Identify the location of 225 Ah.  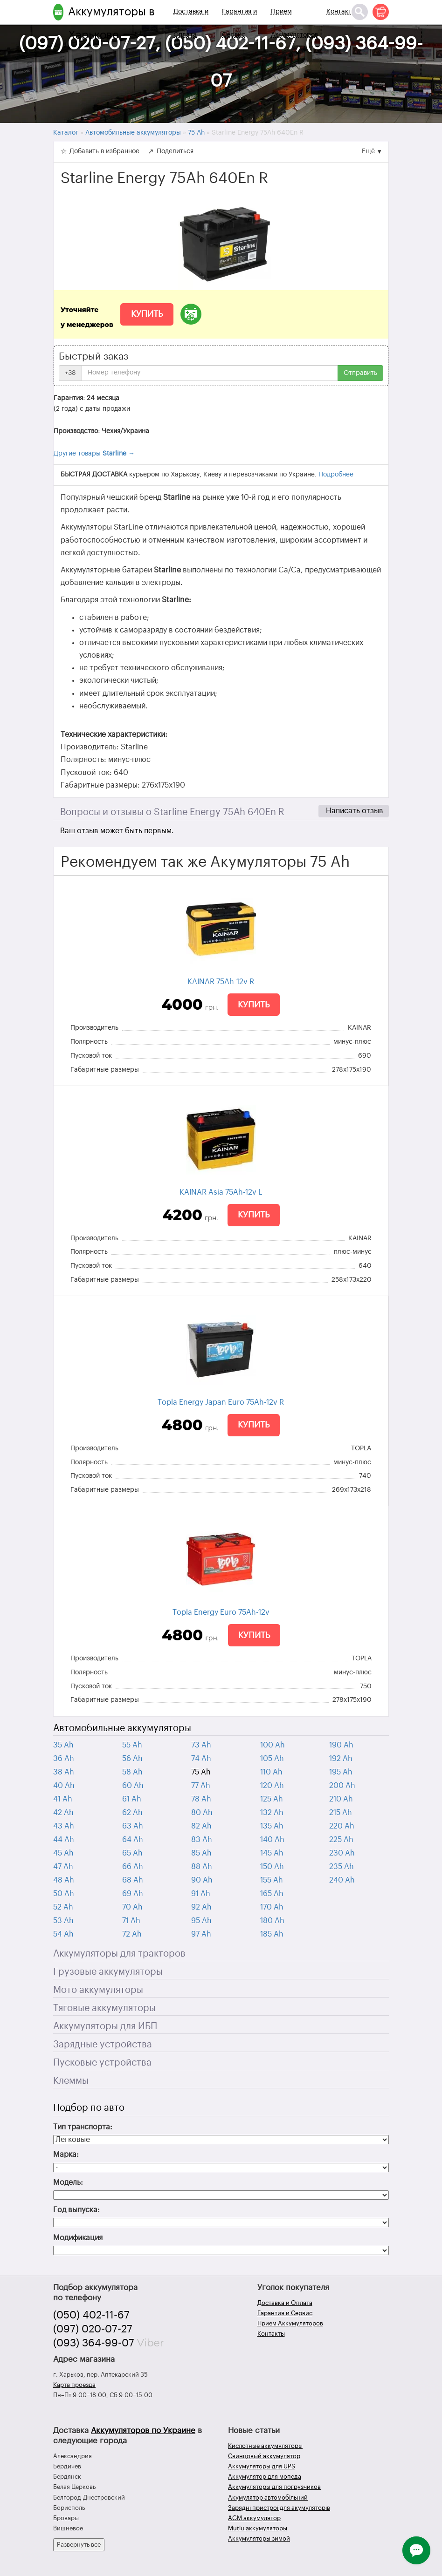
(341, 1839).